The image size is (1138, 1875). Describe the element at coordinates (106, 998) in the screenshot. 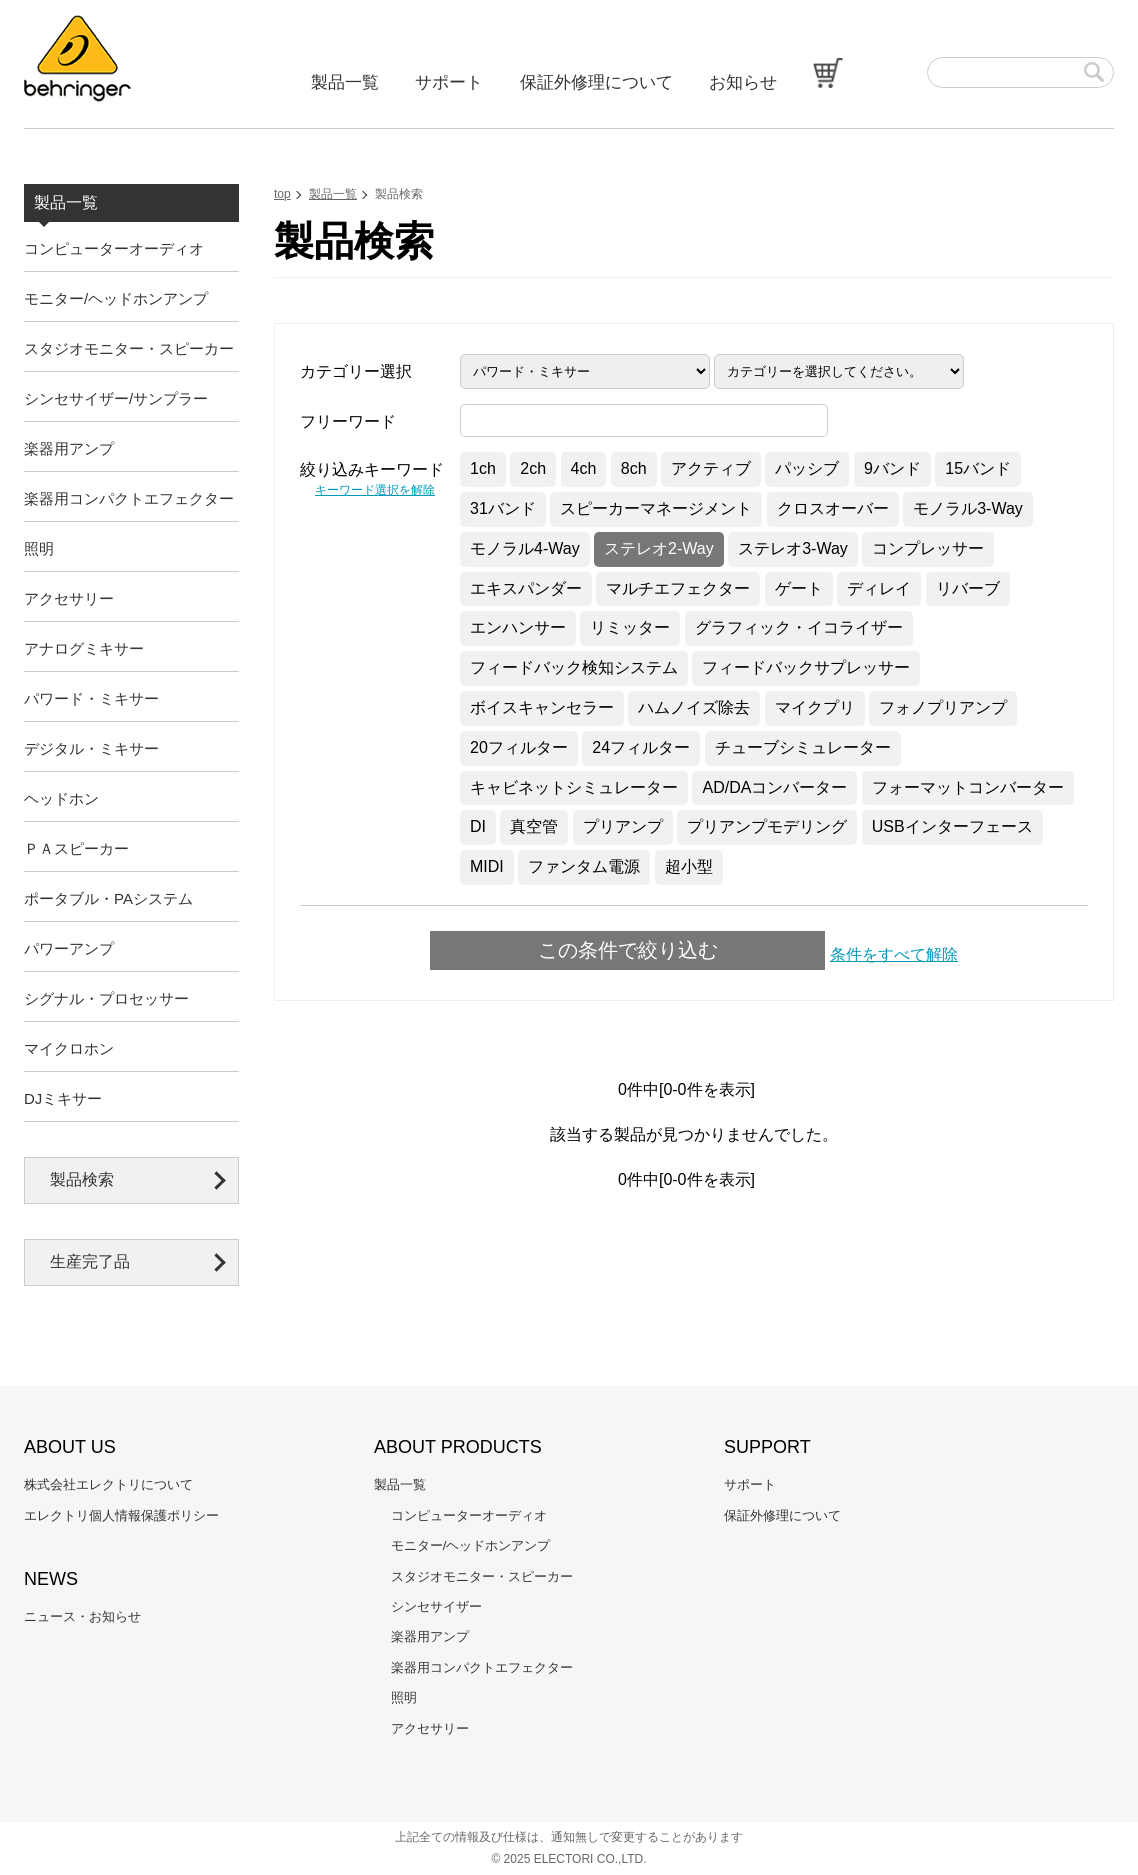

I see `シグナル・プロセッサー` at that location.